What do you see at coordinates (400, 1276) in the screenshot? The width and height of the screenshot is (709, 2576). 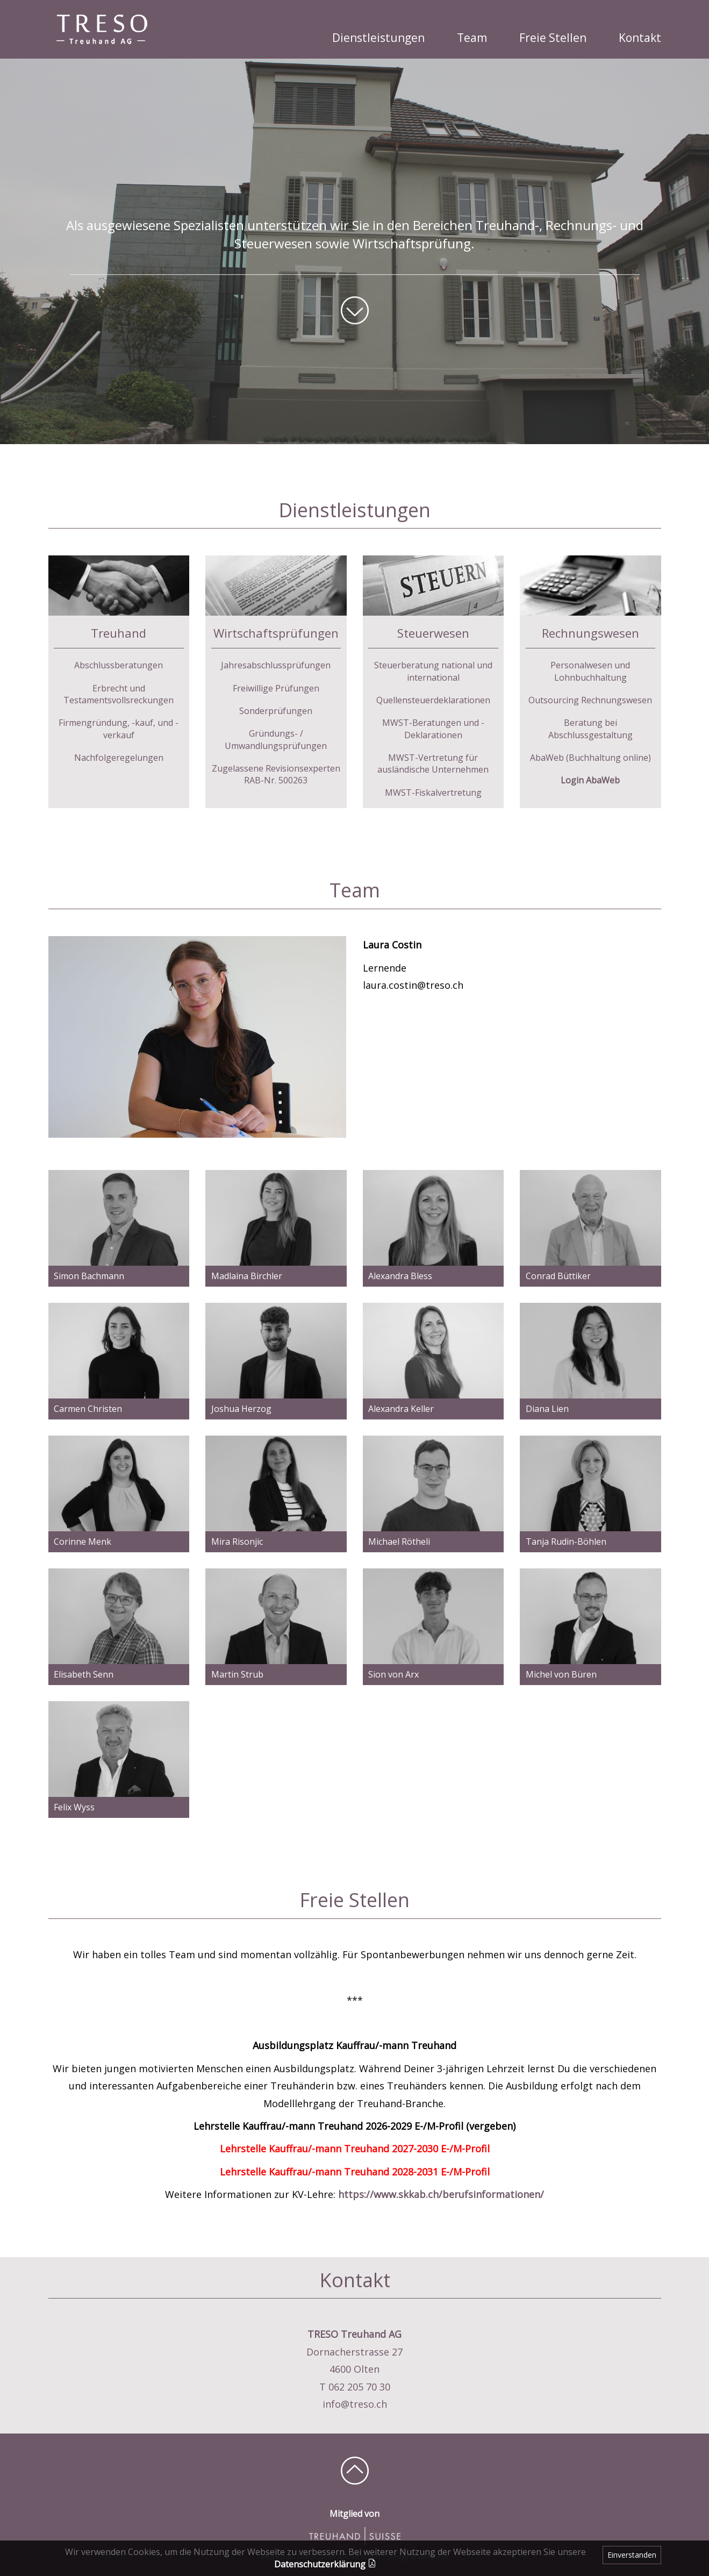 I see `Alexandra Bless` at bounding box center [400, 1276].